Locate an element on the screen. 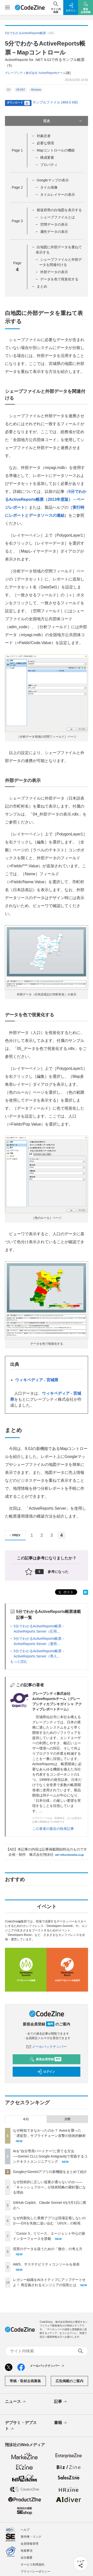  月間 is located at coordinates (67, 2119).